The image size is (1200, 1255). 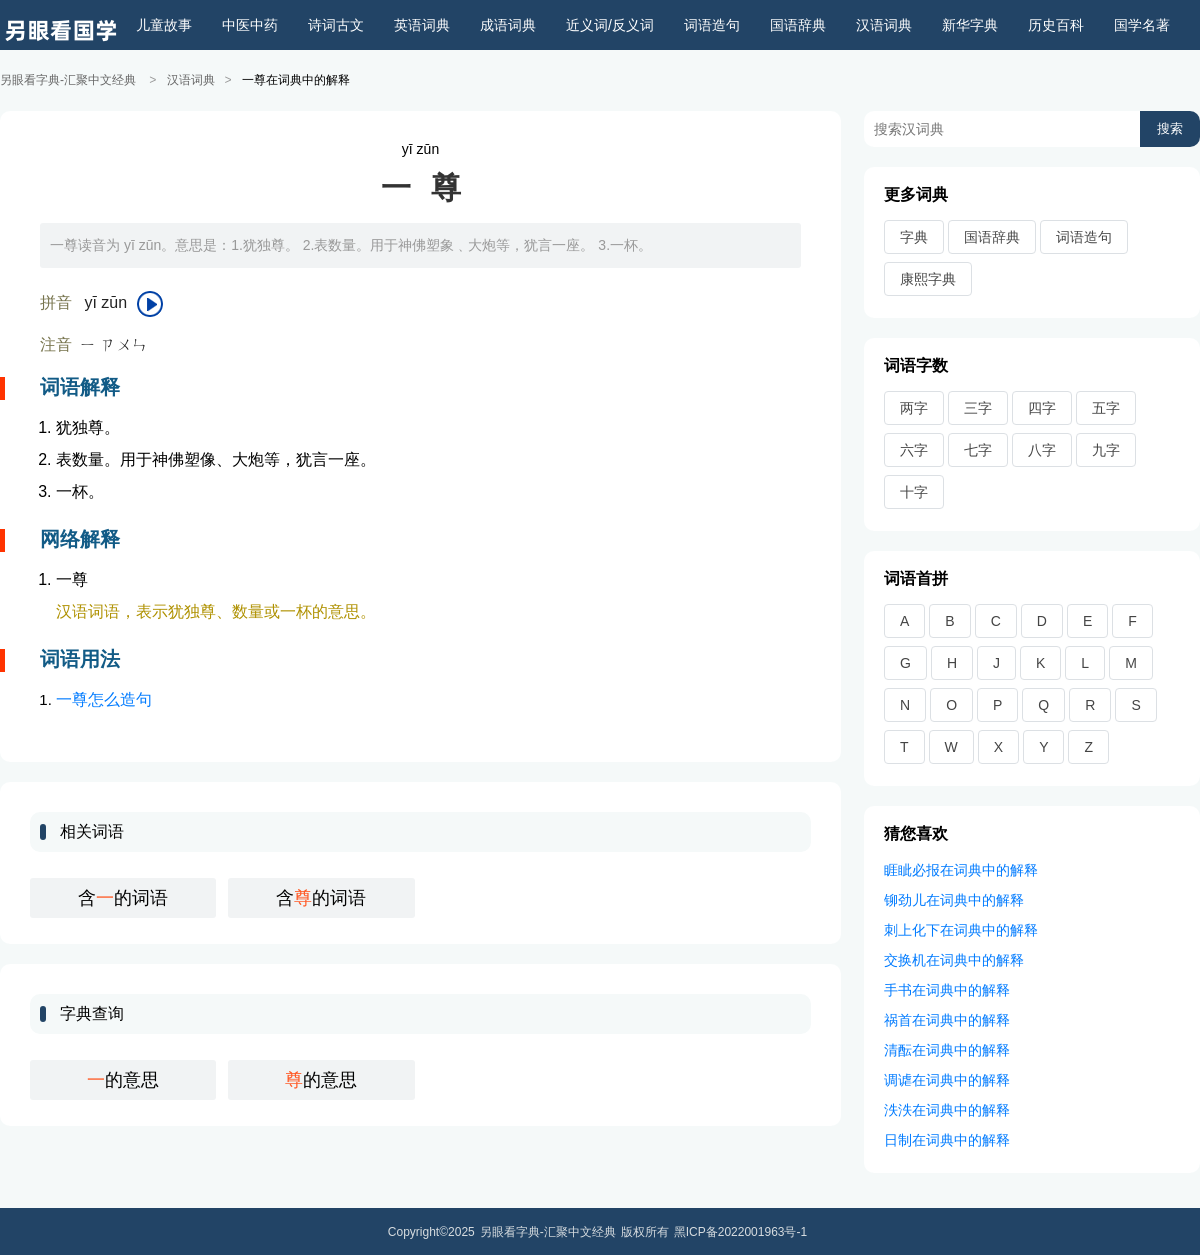 I want to click on 三字, so click(x=978, y=407).